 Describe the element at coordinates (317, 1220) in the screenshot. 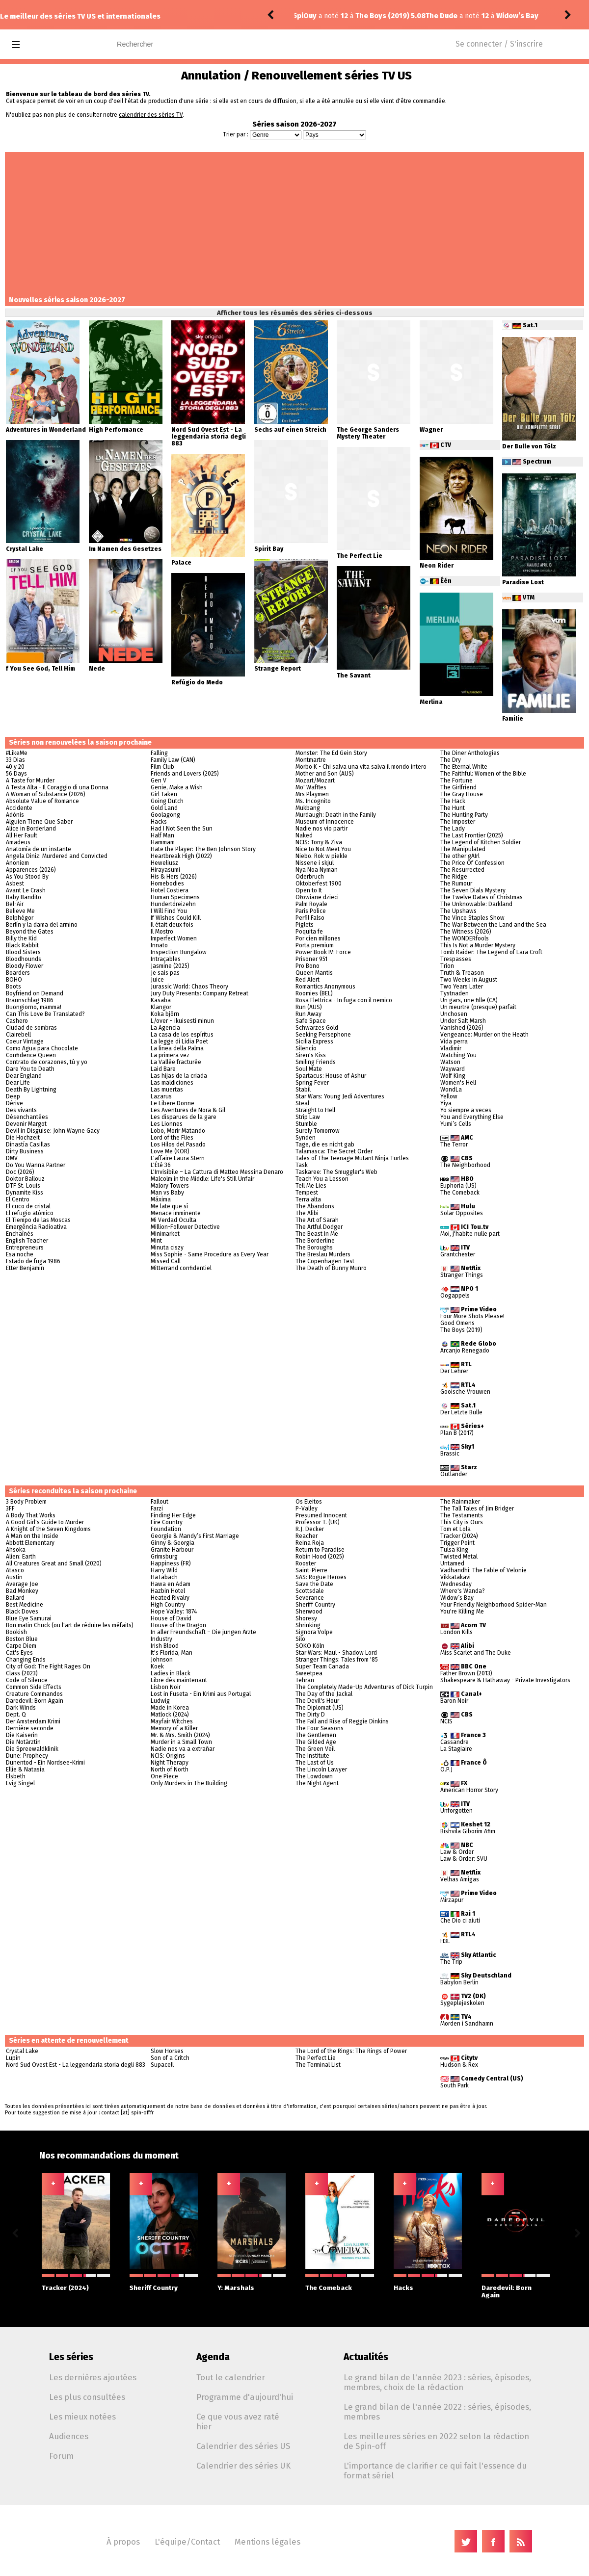

I see `The Art of Sarah` at that location.